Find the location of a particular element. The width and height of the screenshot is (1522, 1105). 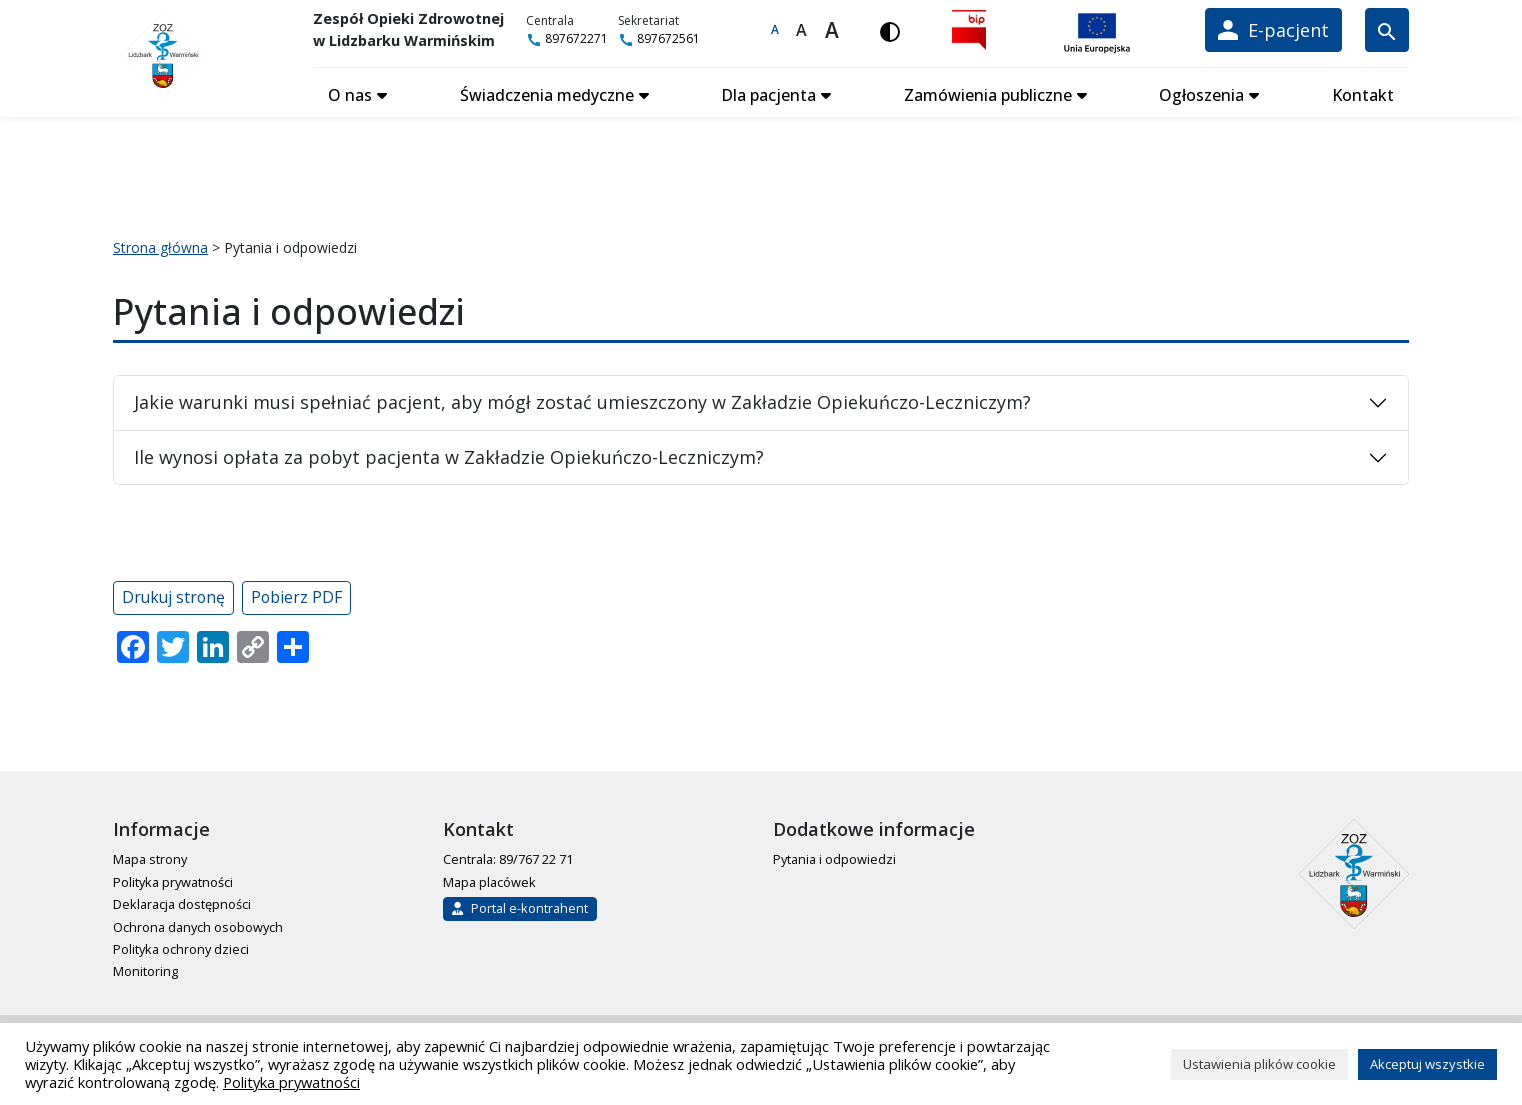

O nas is located at coordinates (350, 93).